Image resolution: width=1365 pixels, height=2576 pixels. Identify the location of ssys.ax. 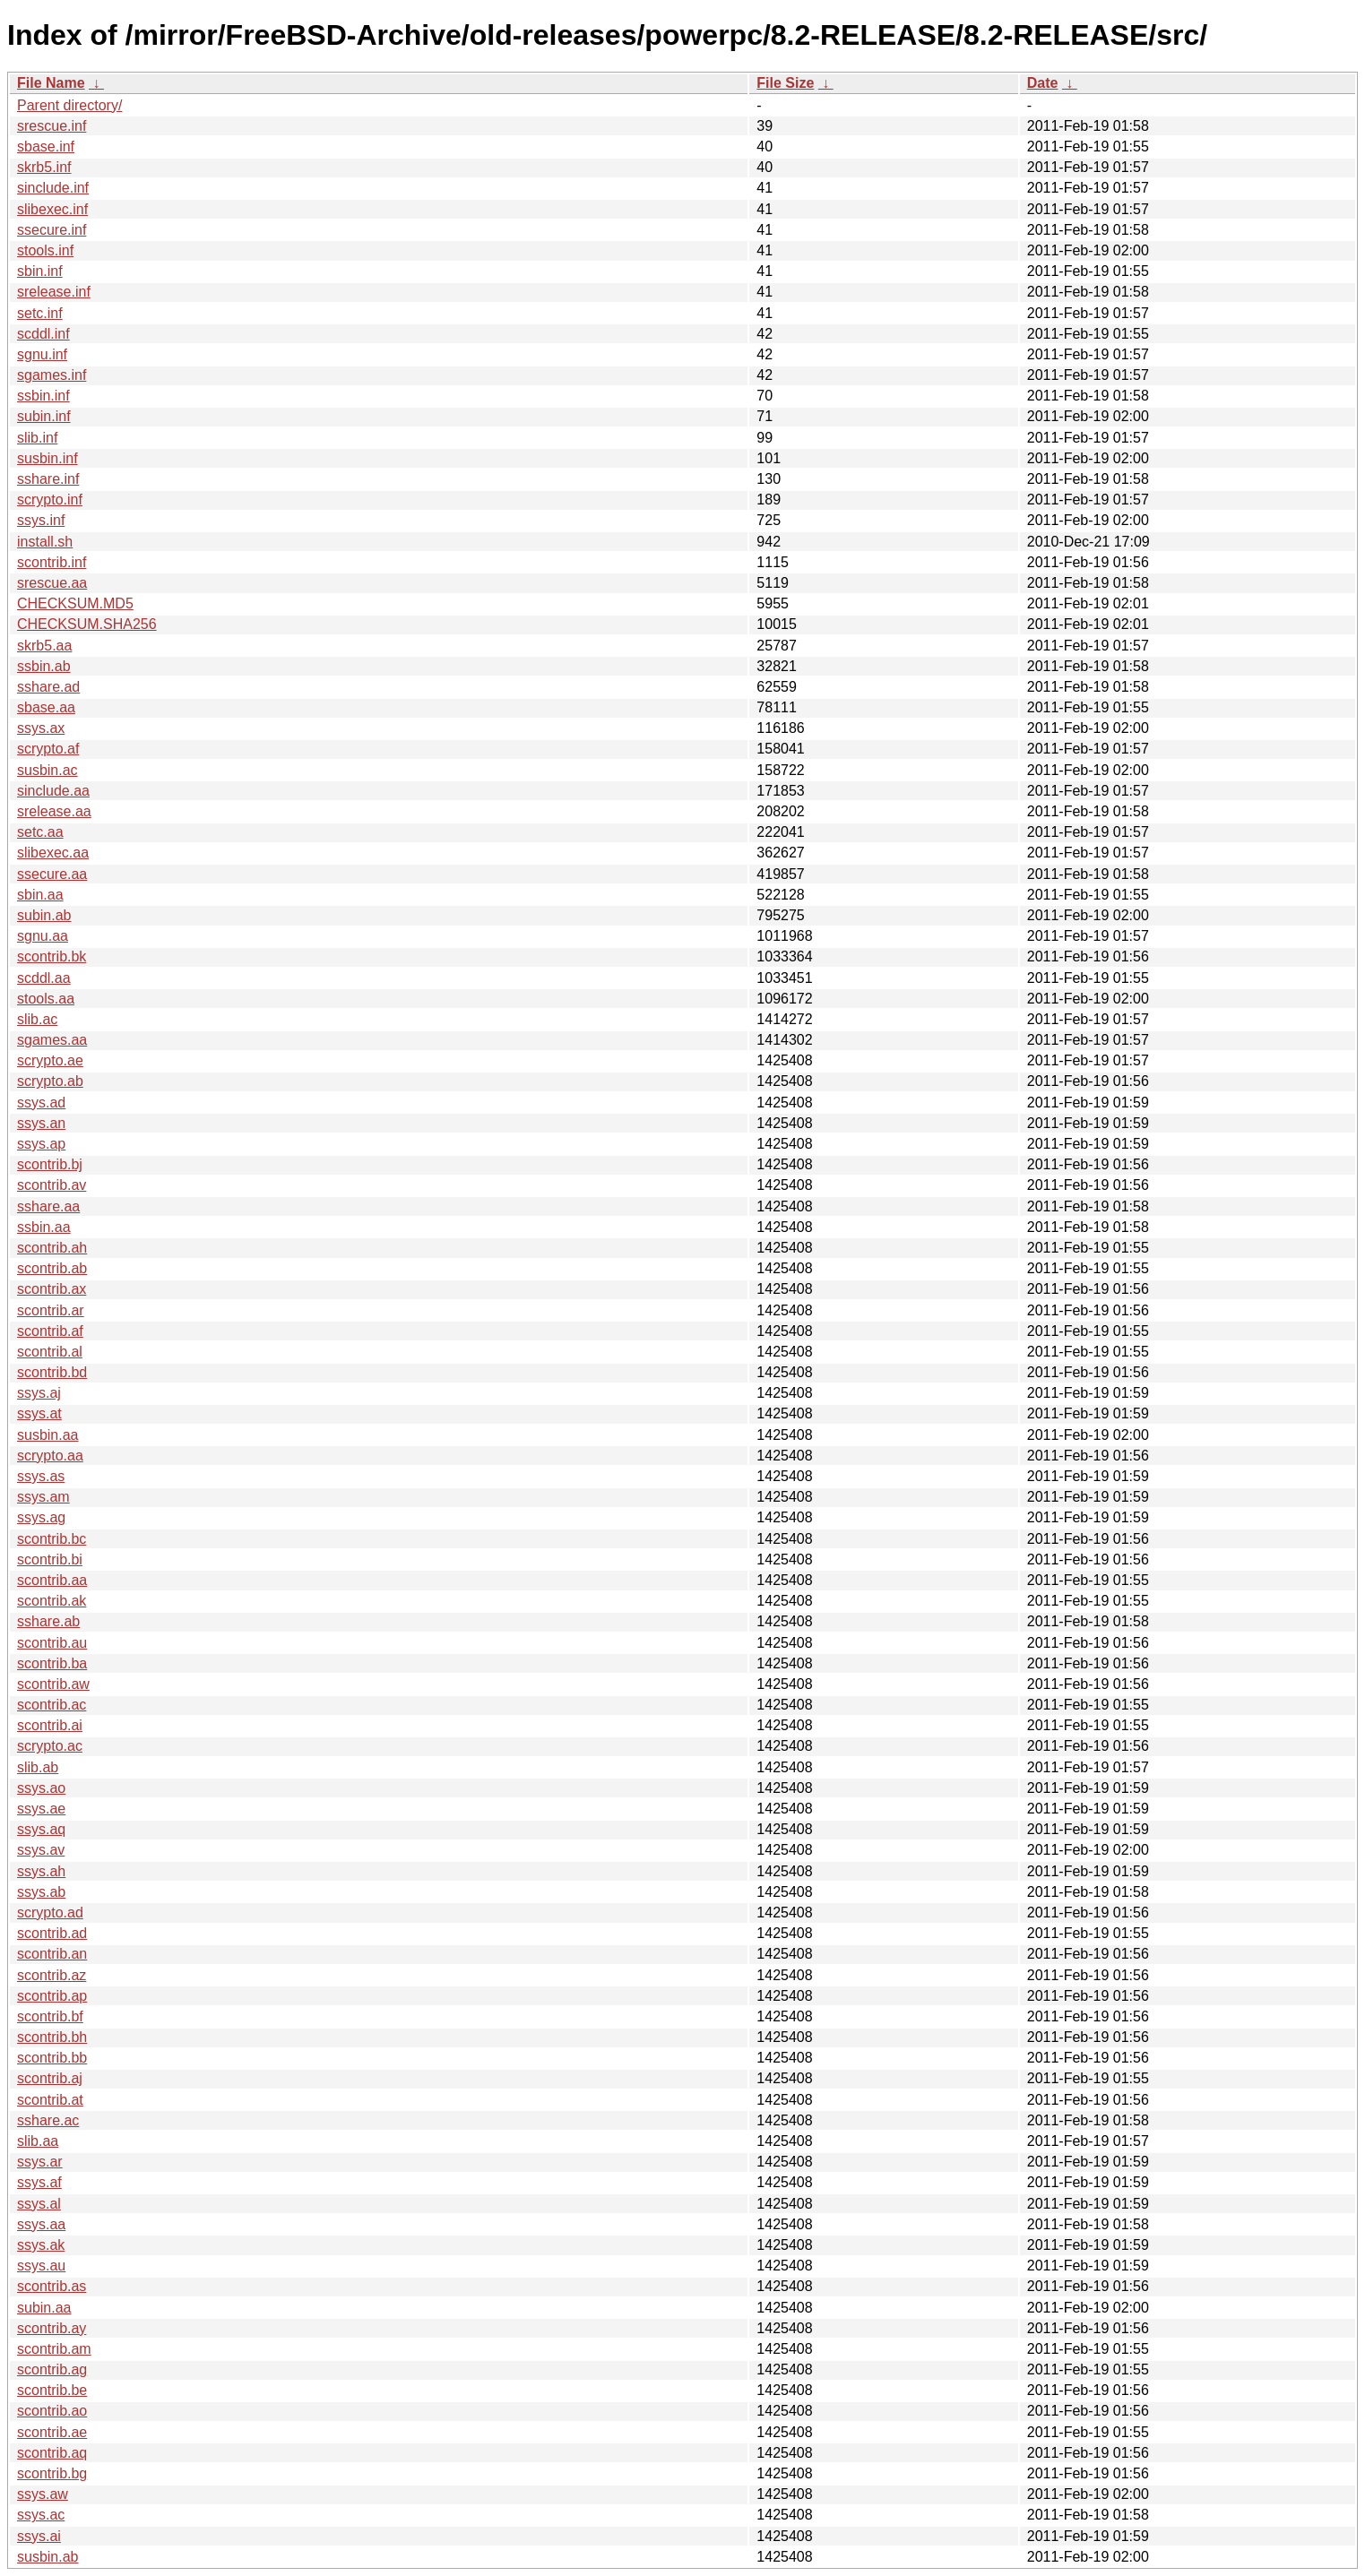
(41, 728).